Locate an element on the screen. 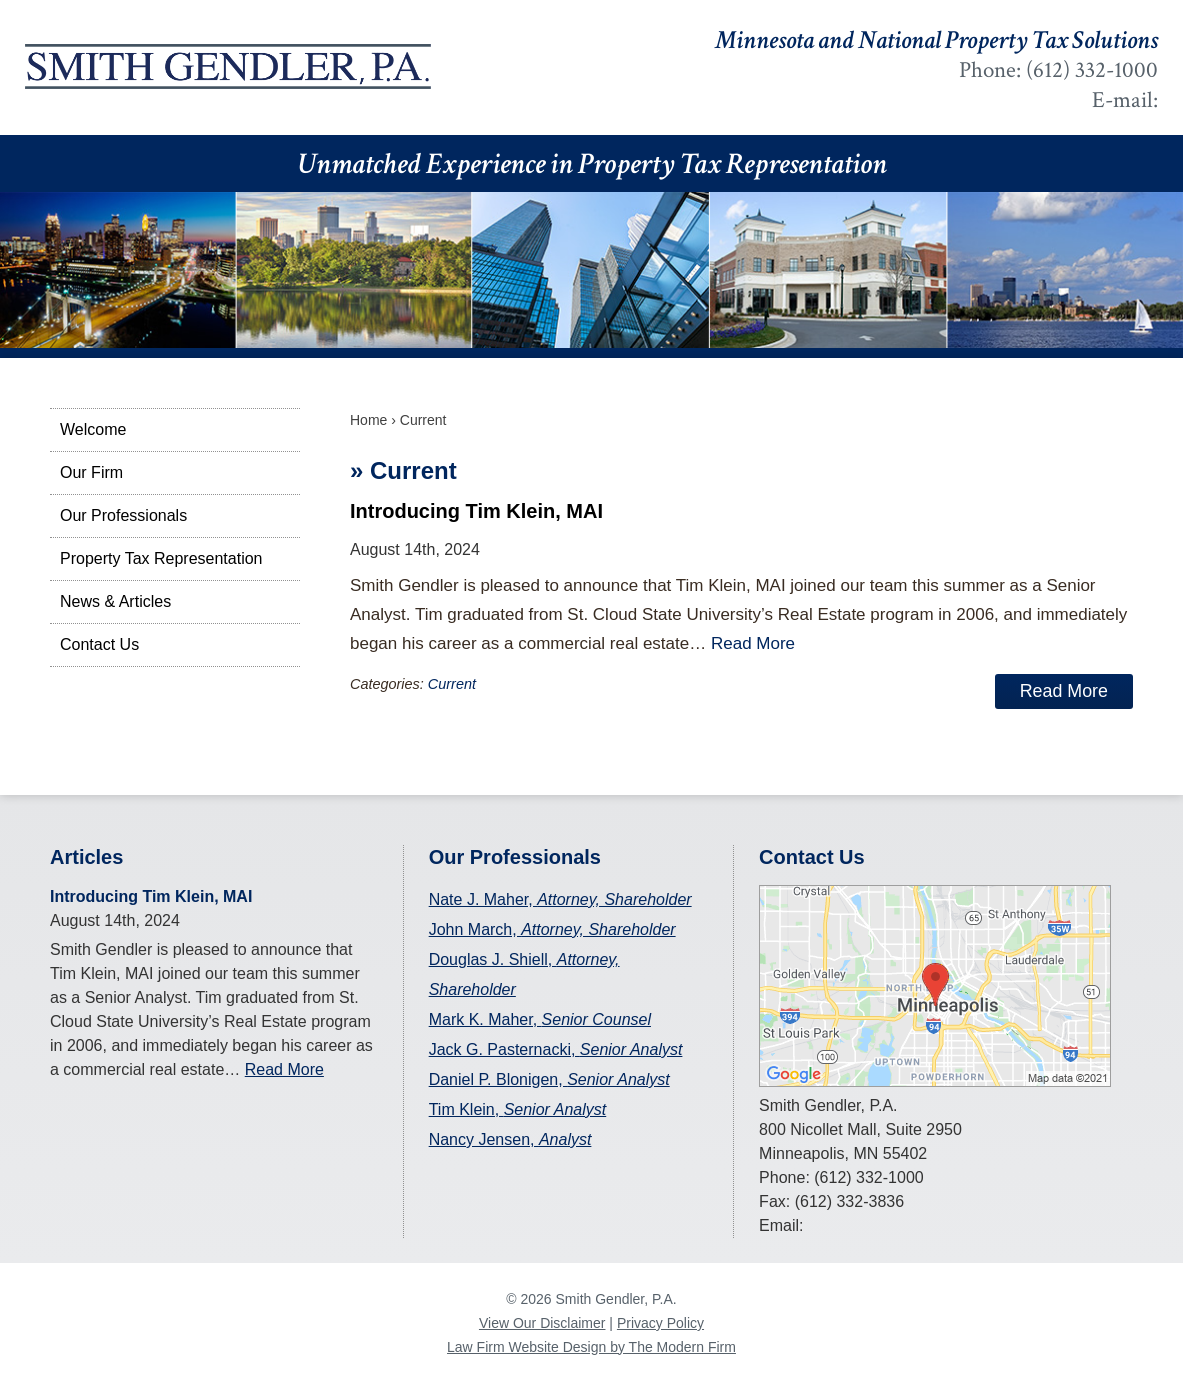  Introducing Tim Klein, MAI is located at coordinates (476, 511).